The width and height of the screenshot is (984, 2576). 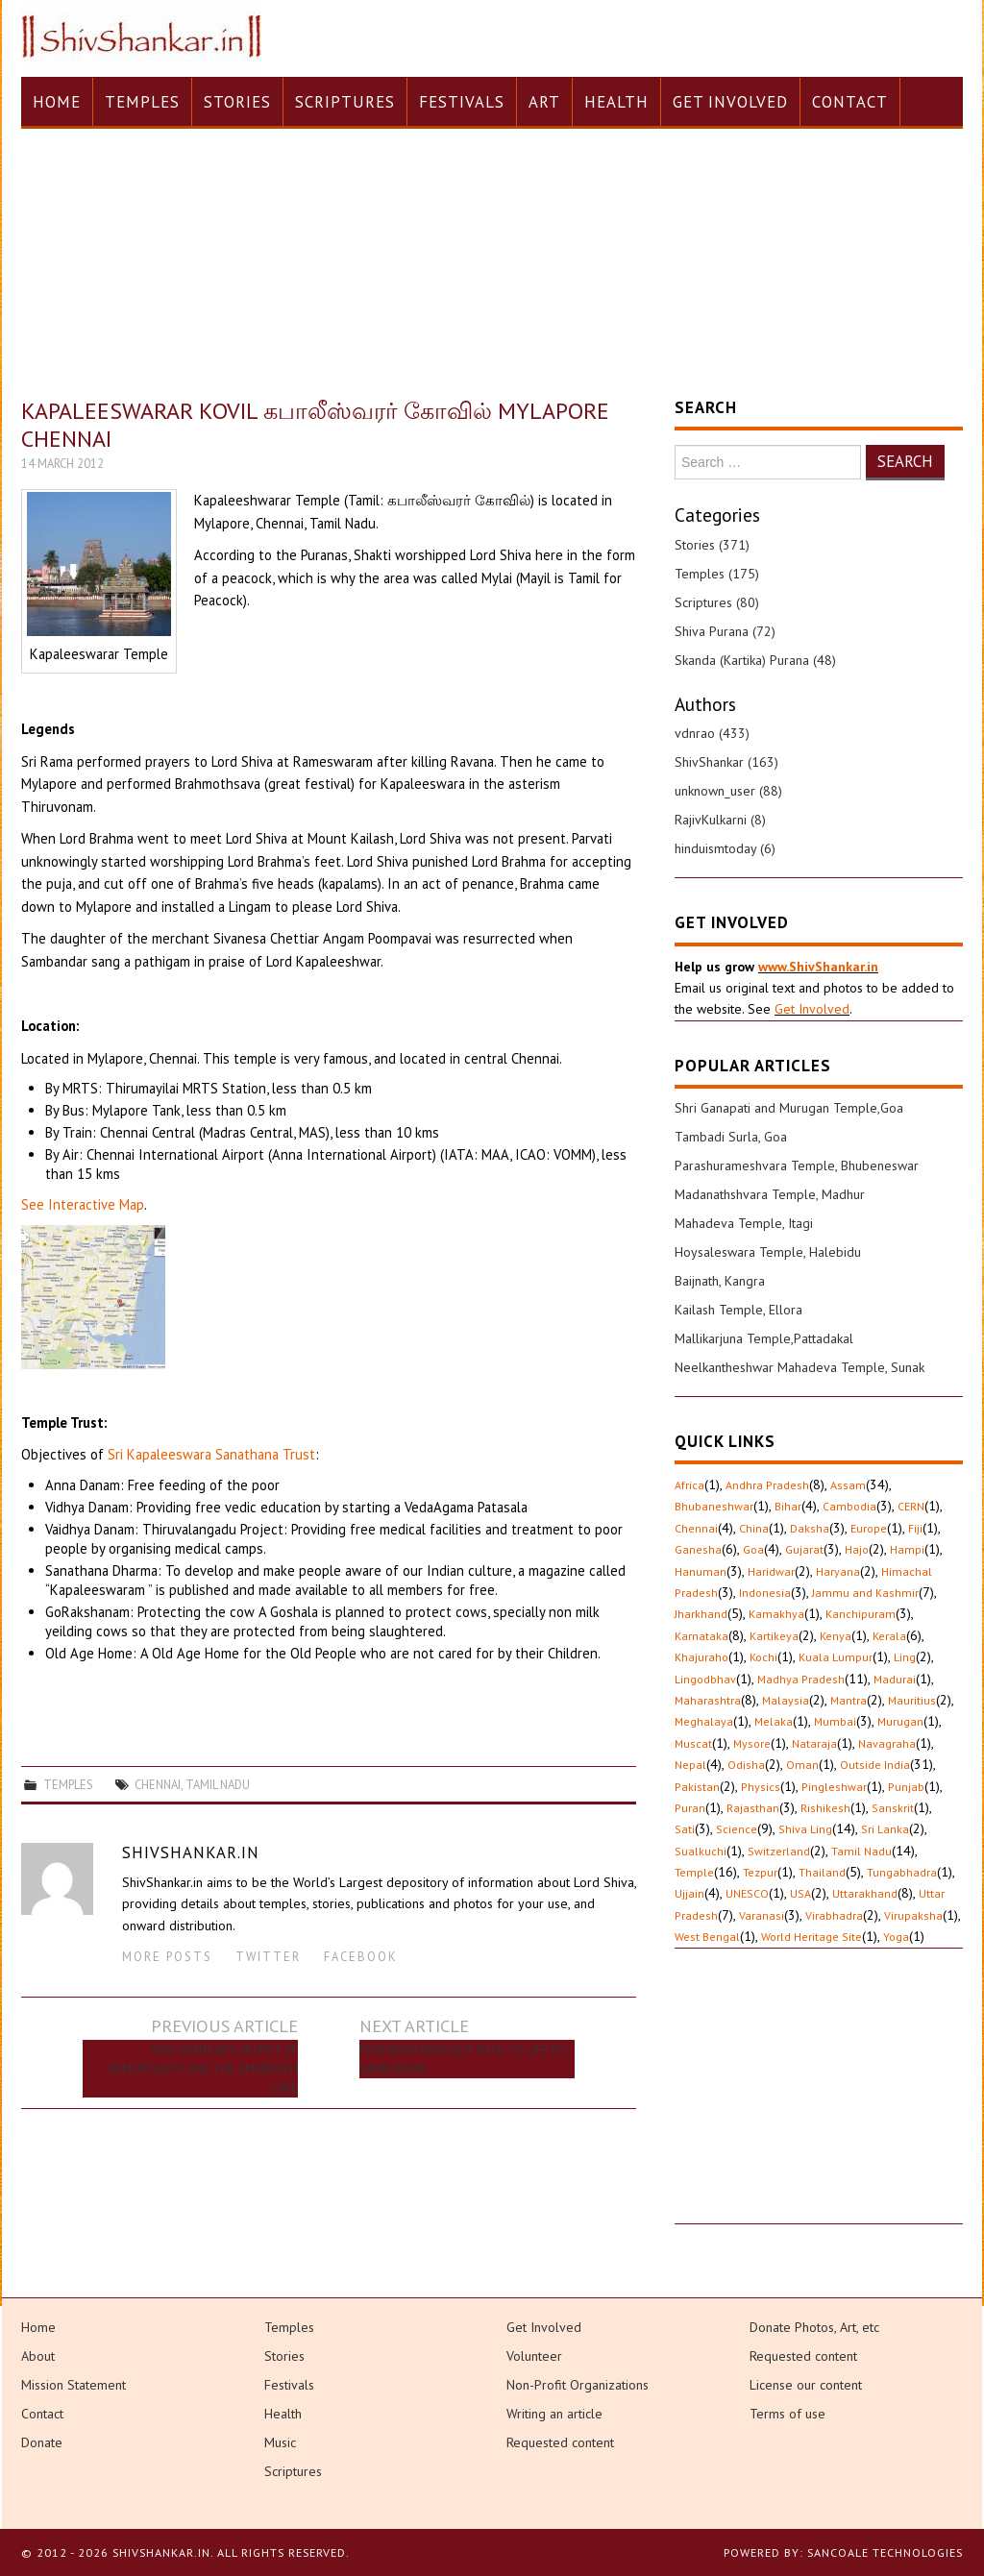 What do you see at coordinates (698, 1549) in the screenshot?
I see `Ganesha` at bounding box center [698, 1549].